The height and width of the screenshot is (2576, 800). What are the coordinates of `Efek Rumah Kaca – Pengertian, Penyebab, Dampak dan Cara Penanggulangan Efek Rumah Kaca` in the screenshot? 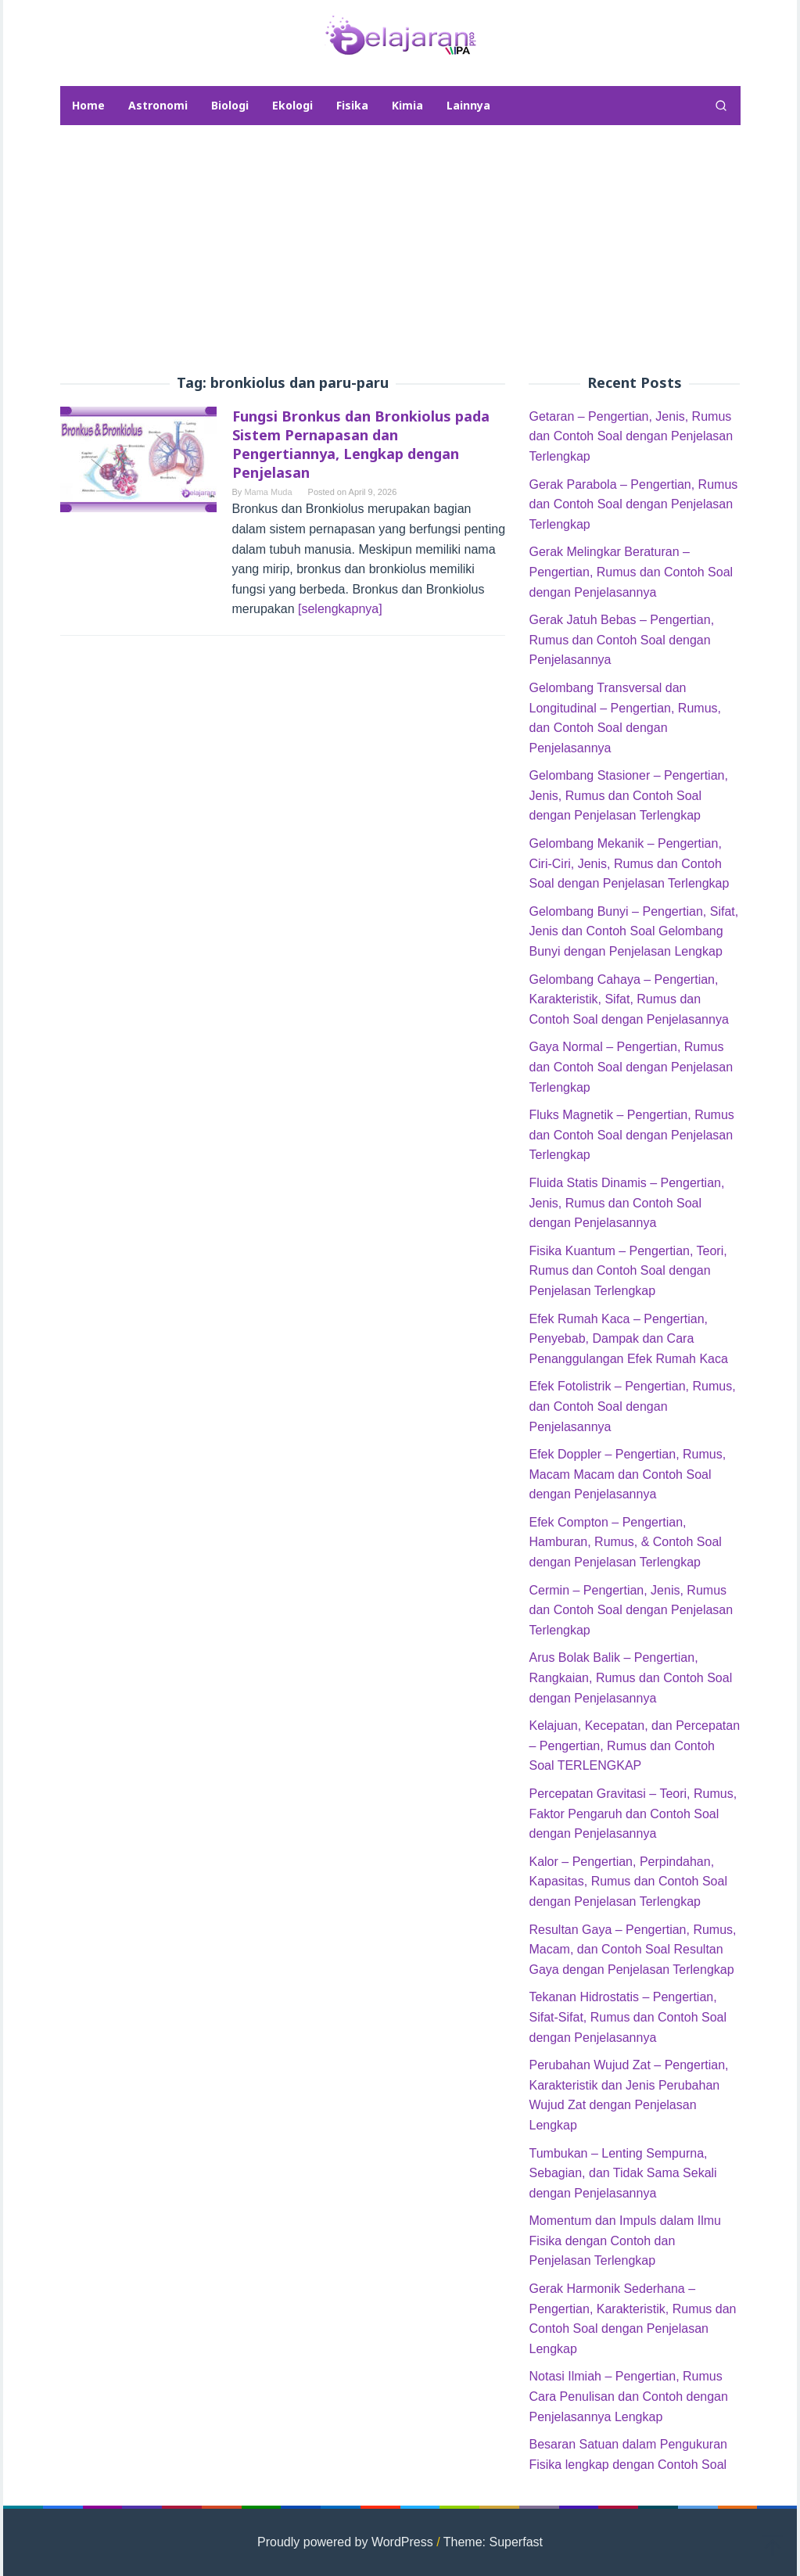 It's located at (628, 1338).